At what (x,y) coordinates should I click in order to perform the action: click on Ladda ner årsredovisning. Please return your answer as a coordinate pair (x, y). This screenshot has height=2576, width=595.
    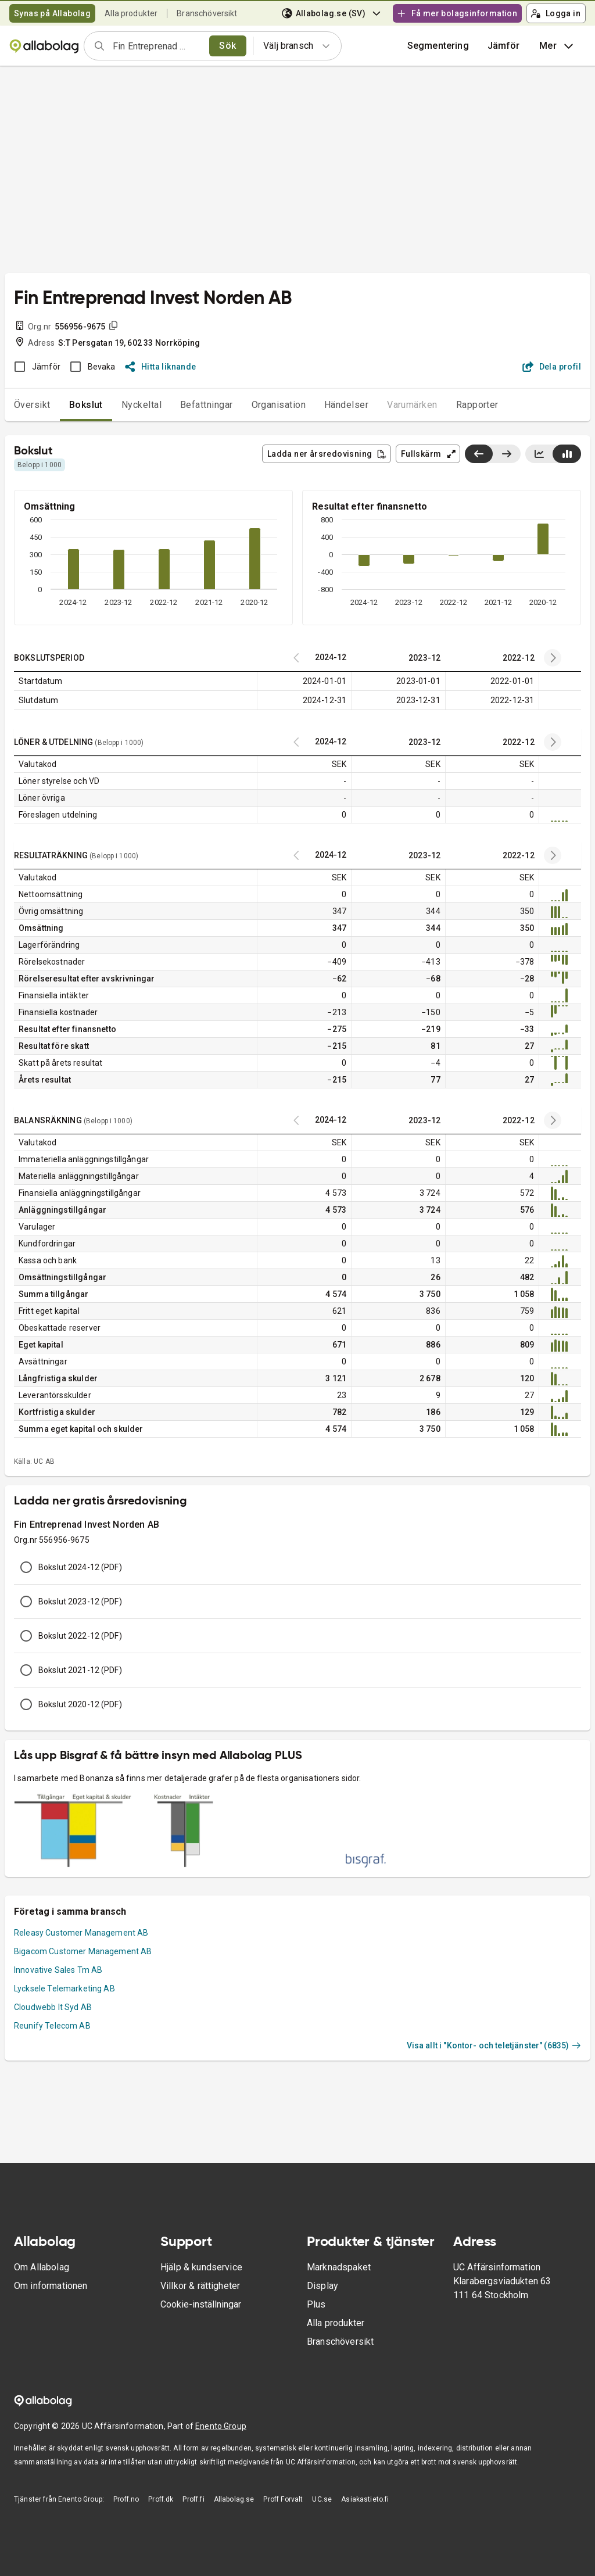
    Looking at the image, I should click on (327, 453).